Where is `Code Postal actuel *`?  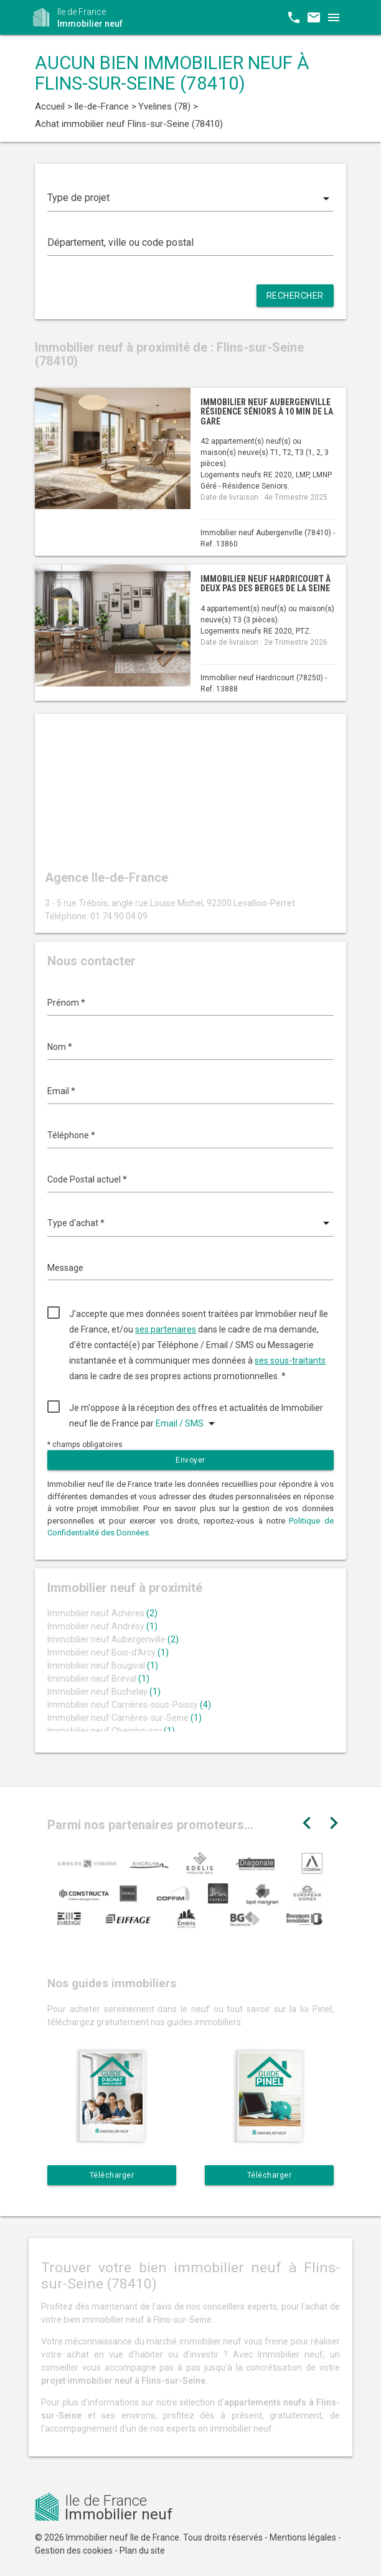
Code Postal actuel * is located at coordinates (87, 1179).